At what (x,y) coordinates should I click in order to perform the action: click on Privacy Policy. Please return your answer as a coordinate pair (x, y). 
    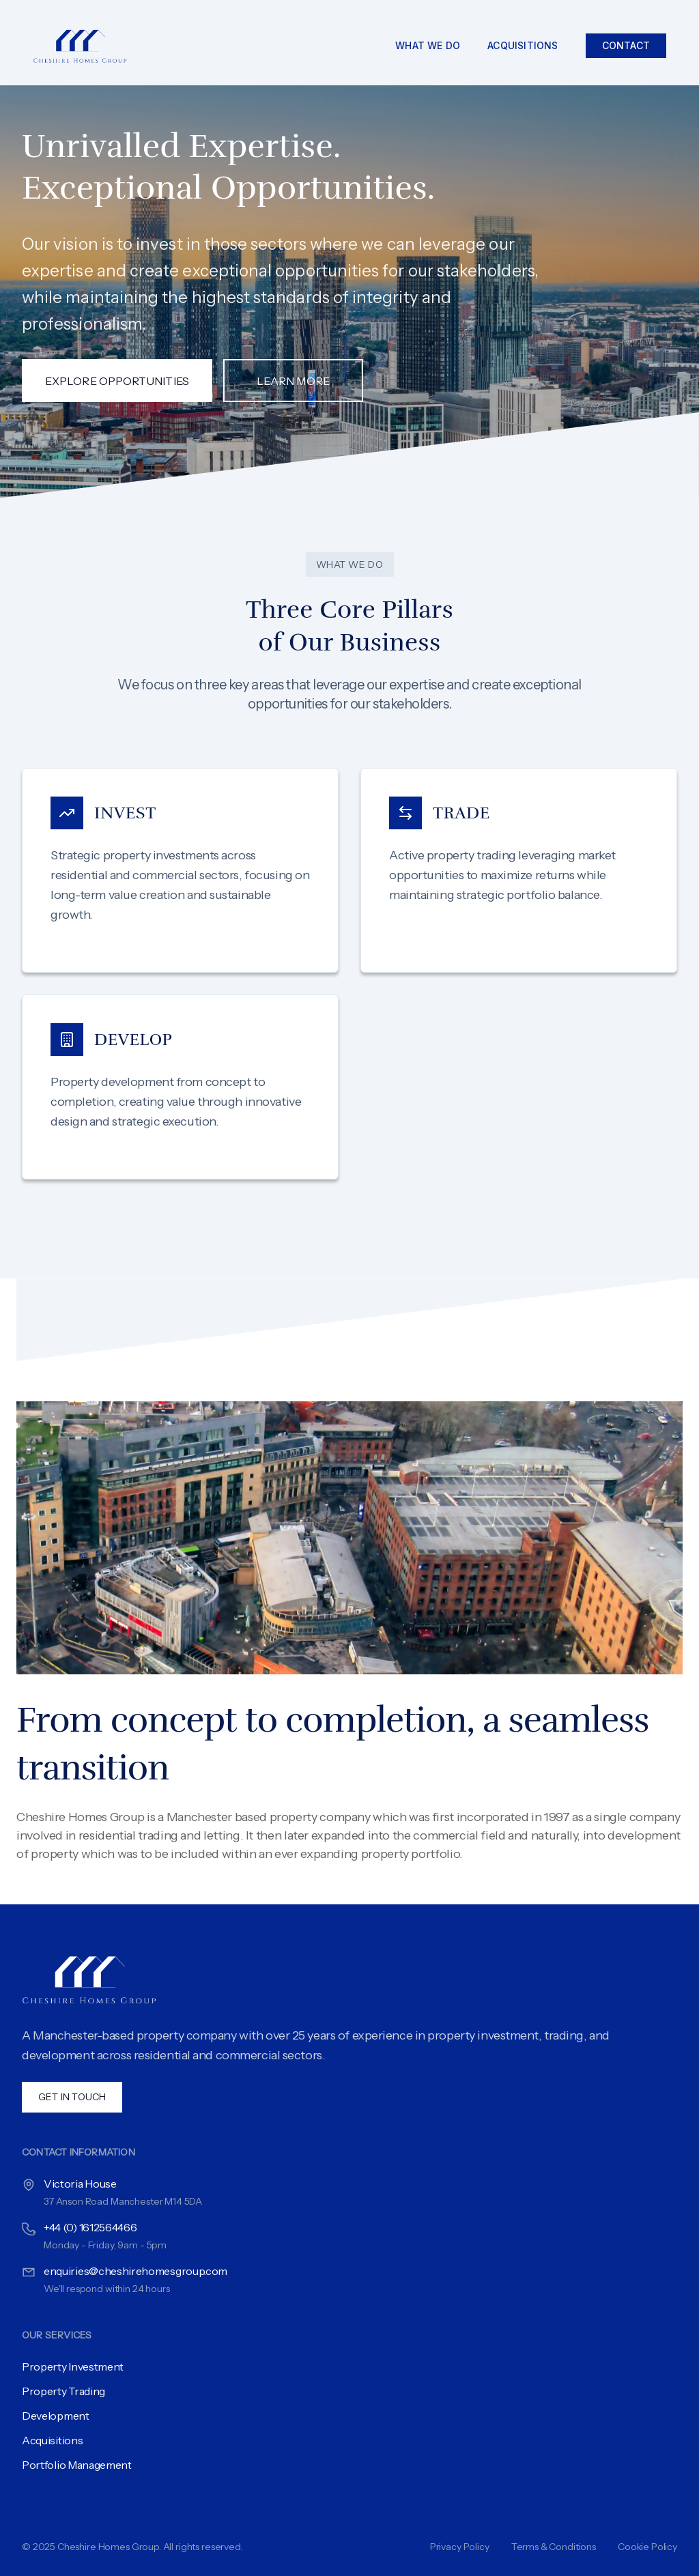
    Looking at the image, I should click on (459, 2547).